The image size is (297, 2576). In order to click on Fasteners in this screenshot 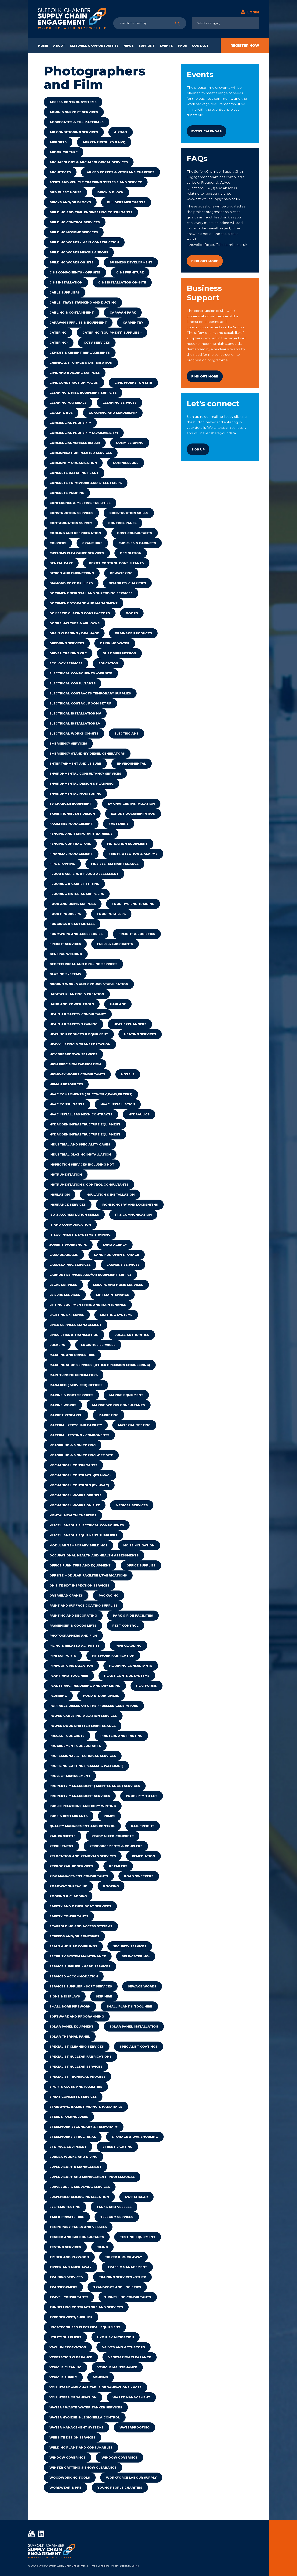, I will do `click(119, 824)`.